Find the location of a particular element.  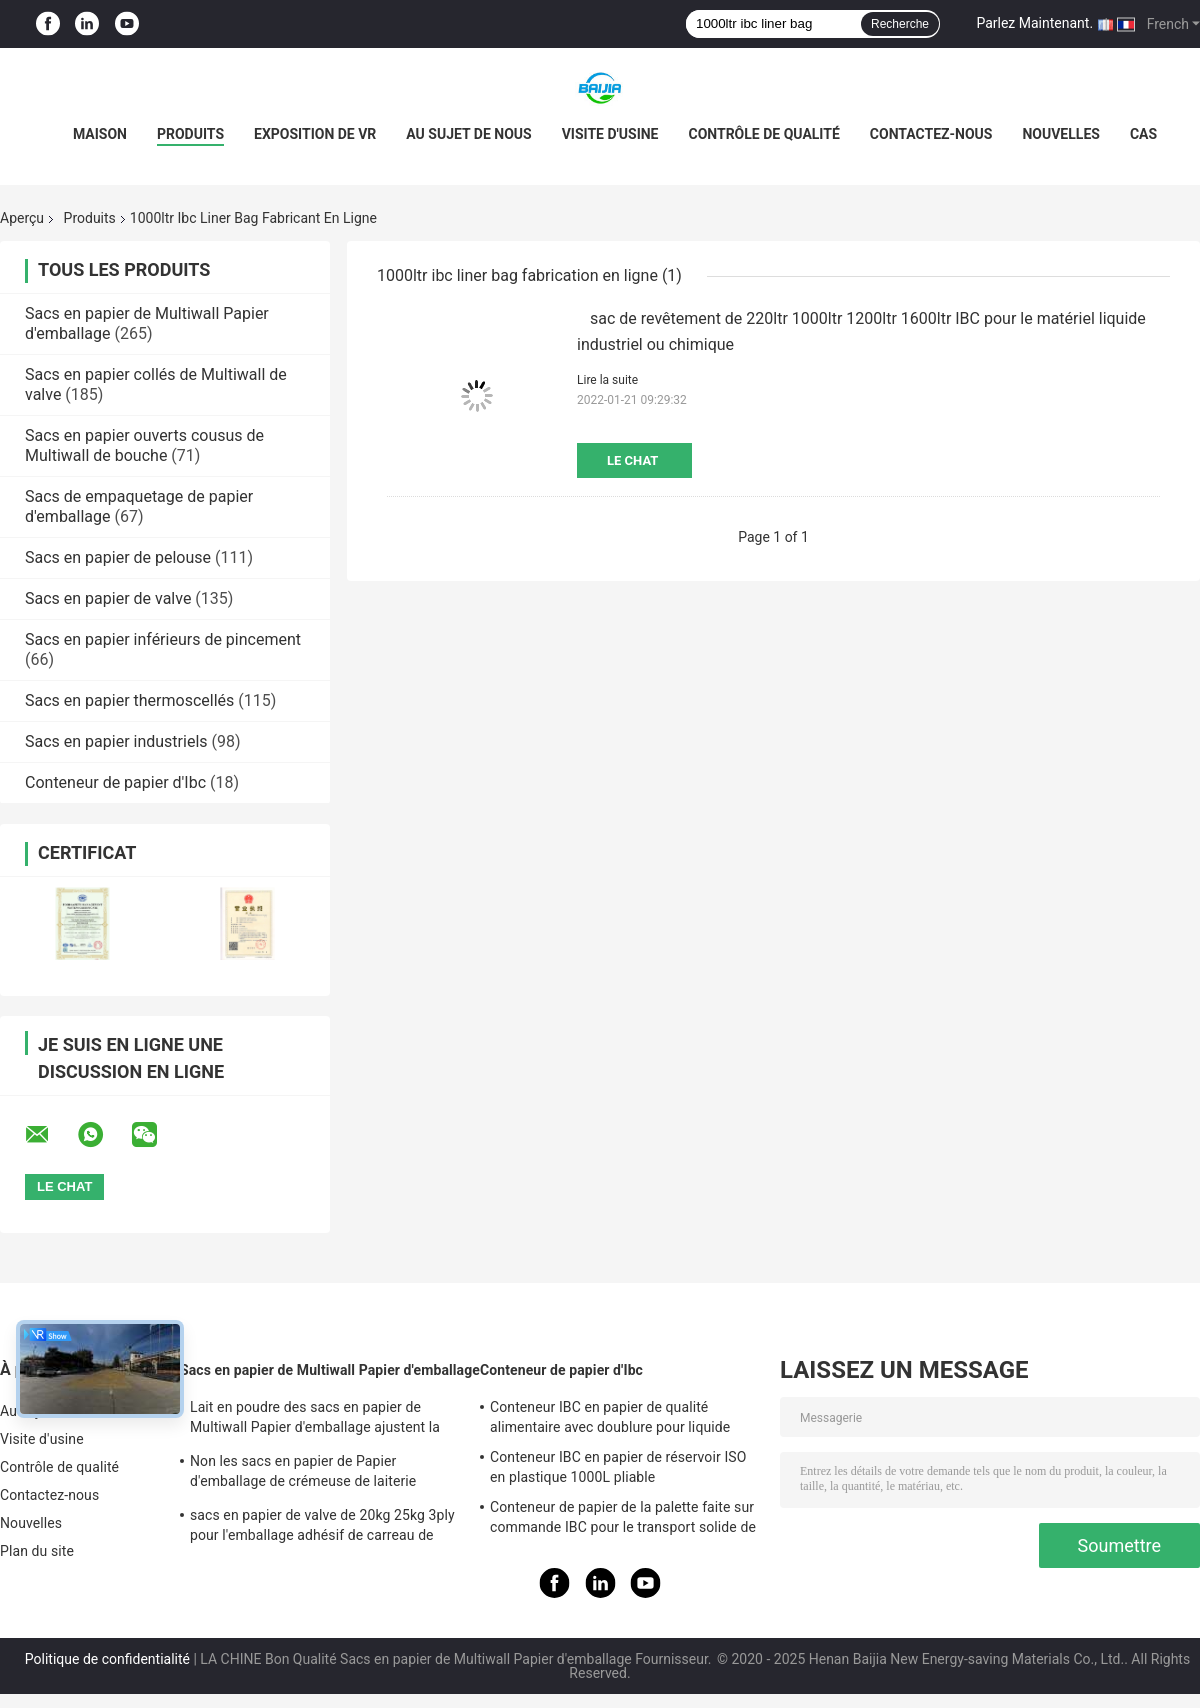

Le Chat is located at coordinates (632, 460).